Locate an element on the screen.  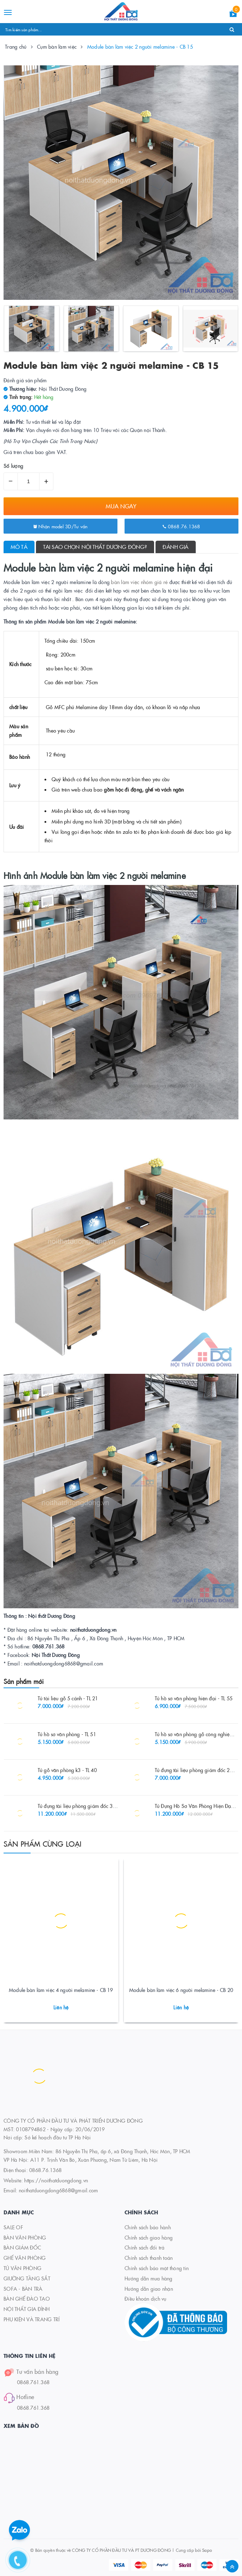
Sản phẩm mới is located at coordinates (24, 1681).